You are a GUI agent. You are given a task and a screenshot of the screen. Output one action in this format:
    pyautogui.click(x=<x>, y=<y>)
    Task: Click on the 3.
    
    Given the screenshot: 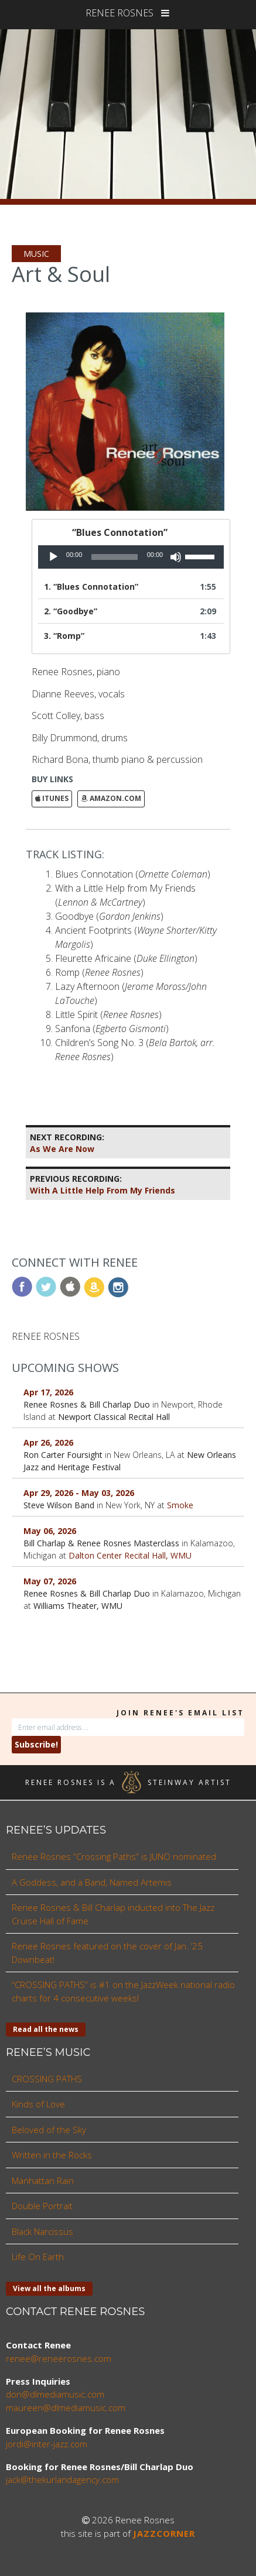 What is the action you would take?
    pyautogui.click(x=64, y=635)
    